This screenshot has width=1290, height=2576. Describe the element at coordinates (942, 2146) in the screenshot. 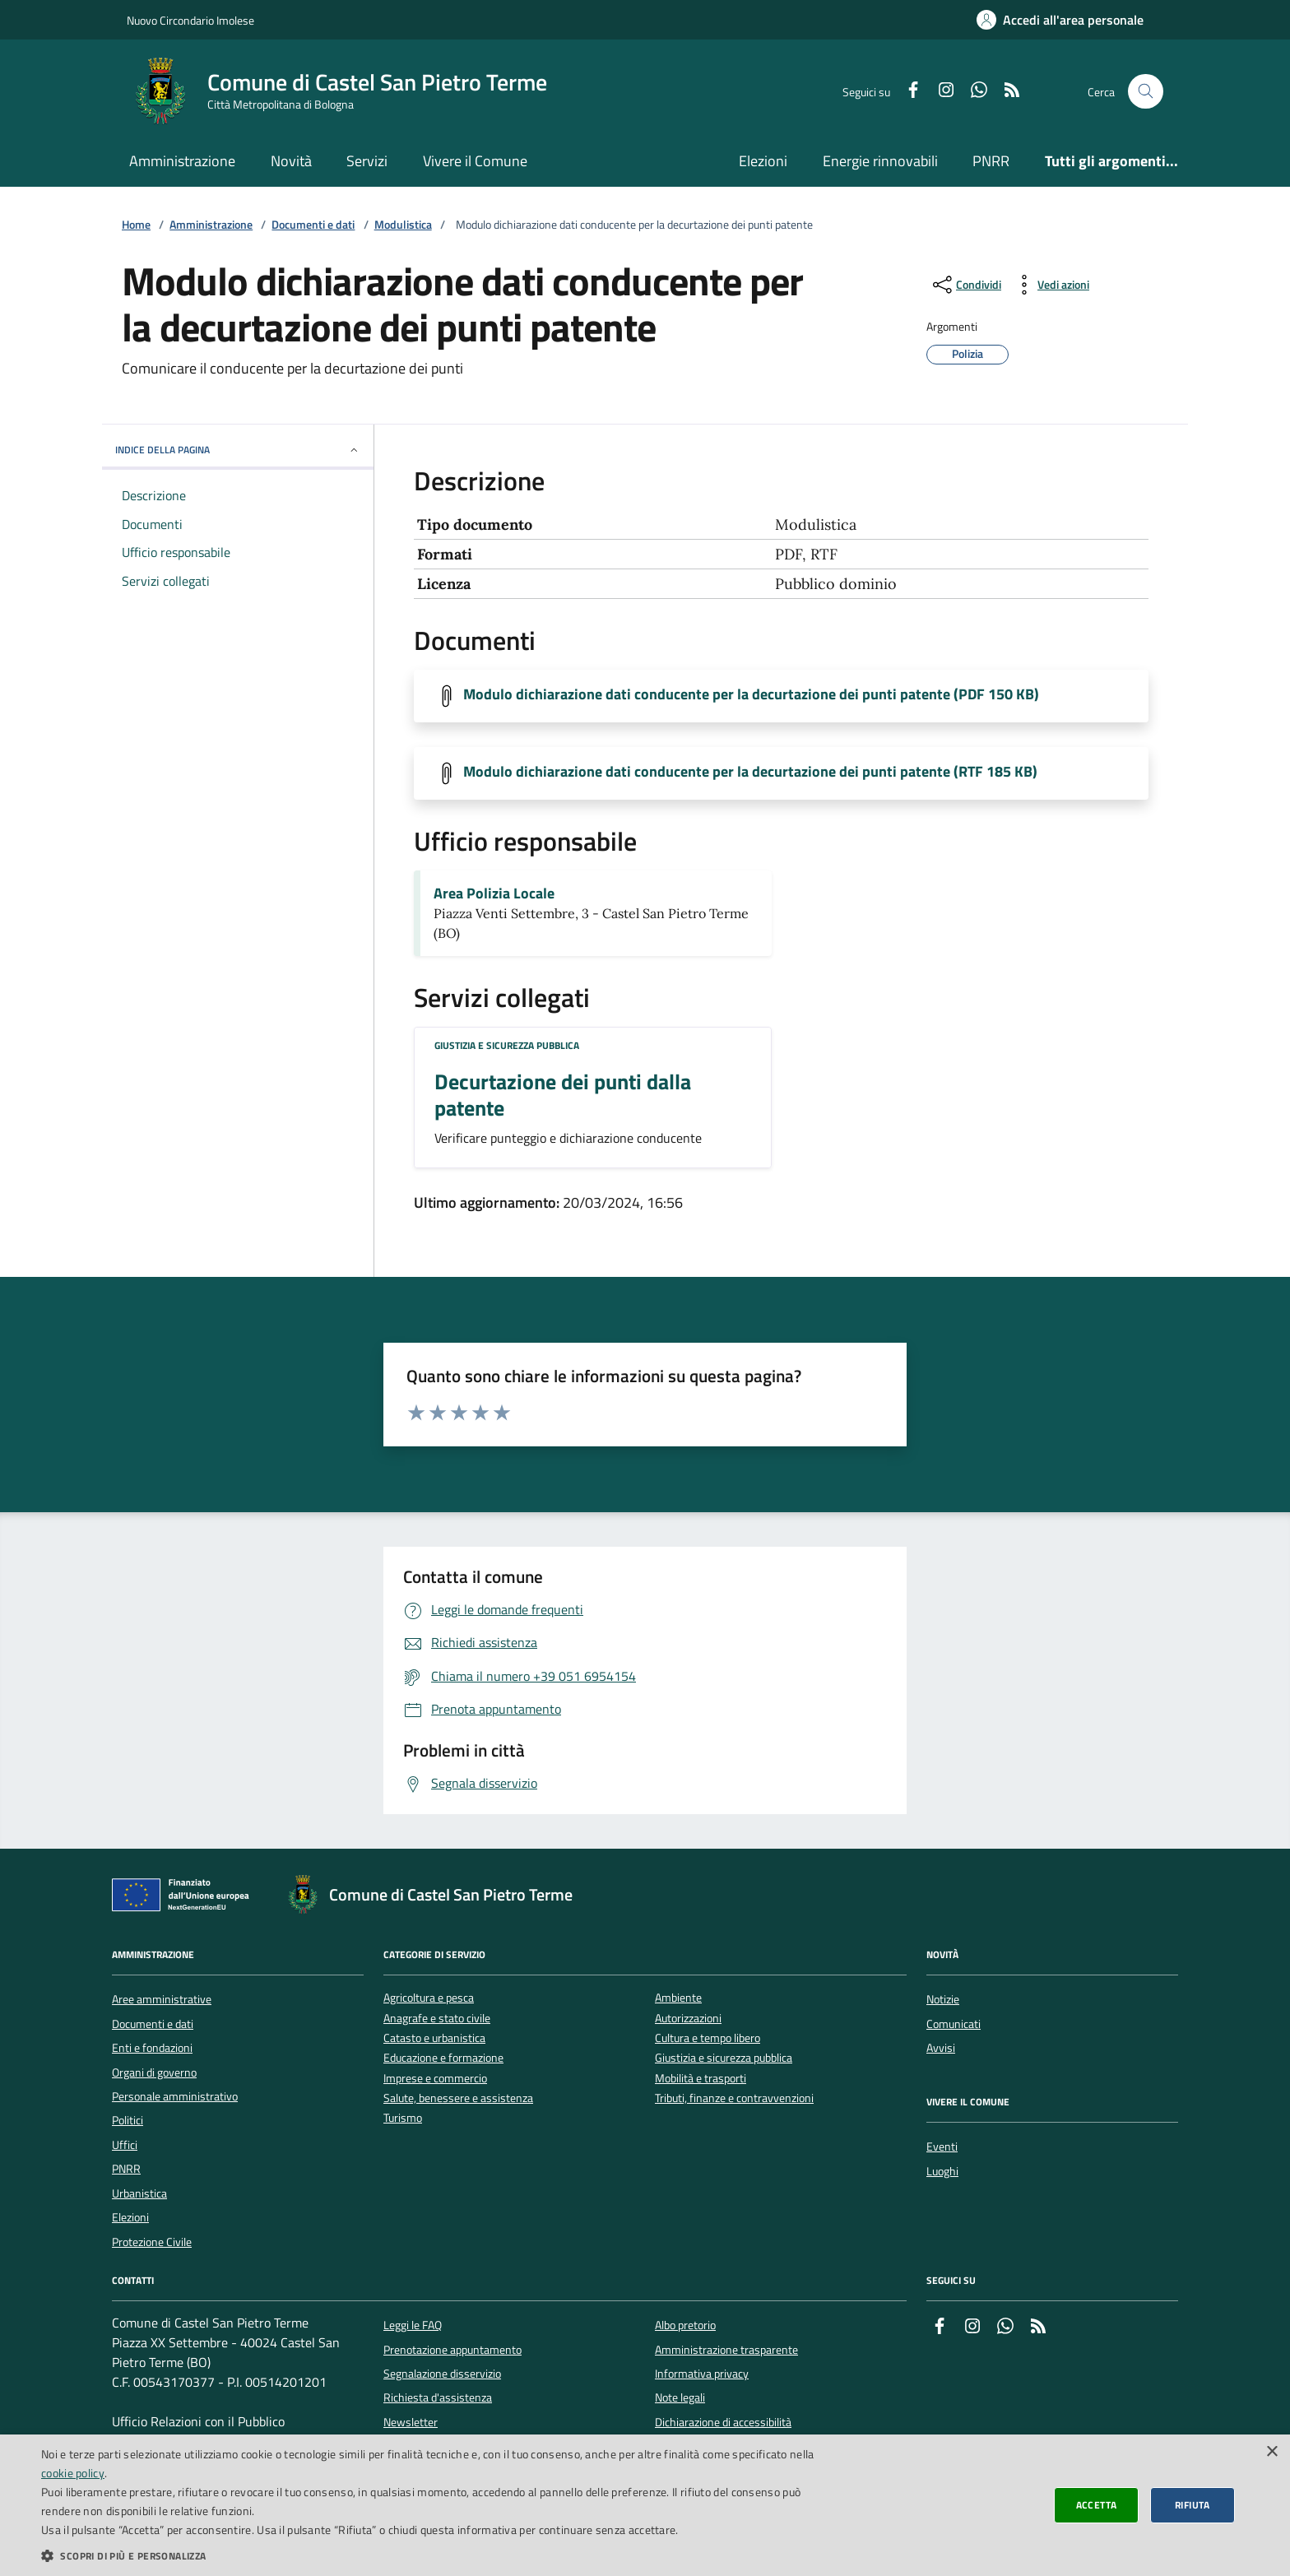

I see `Eventi` at that location.